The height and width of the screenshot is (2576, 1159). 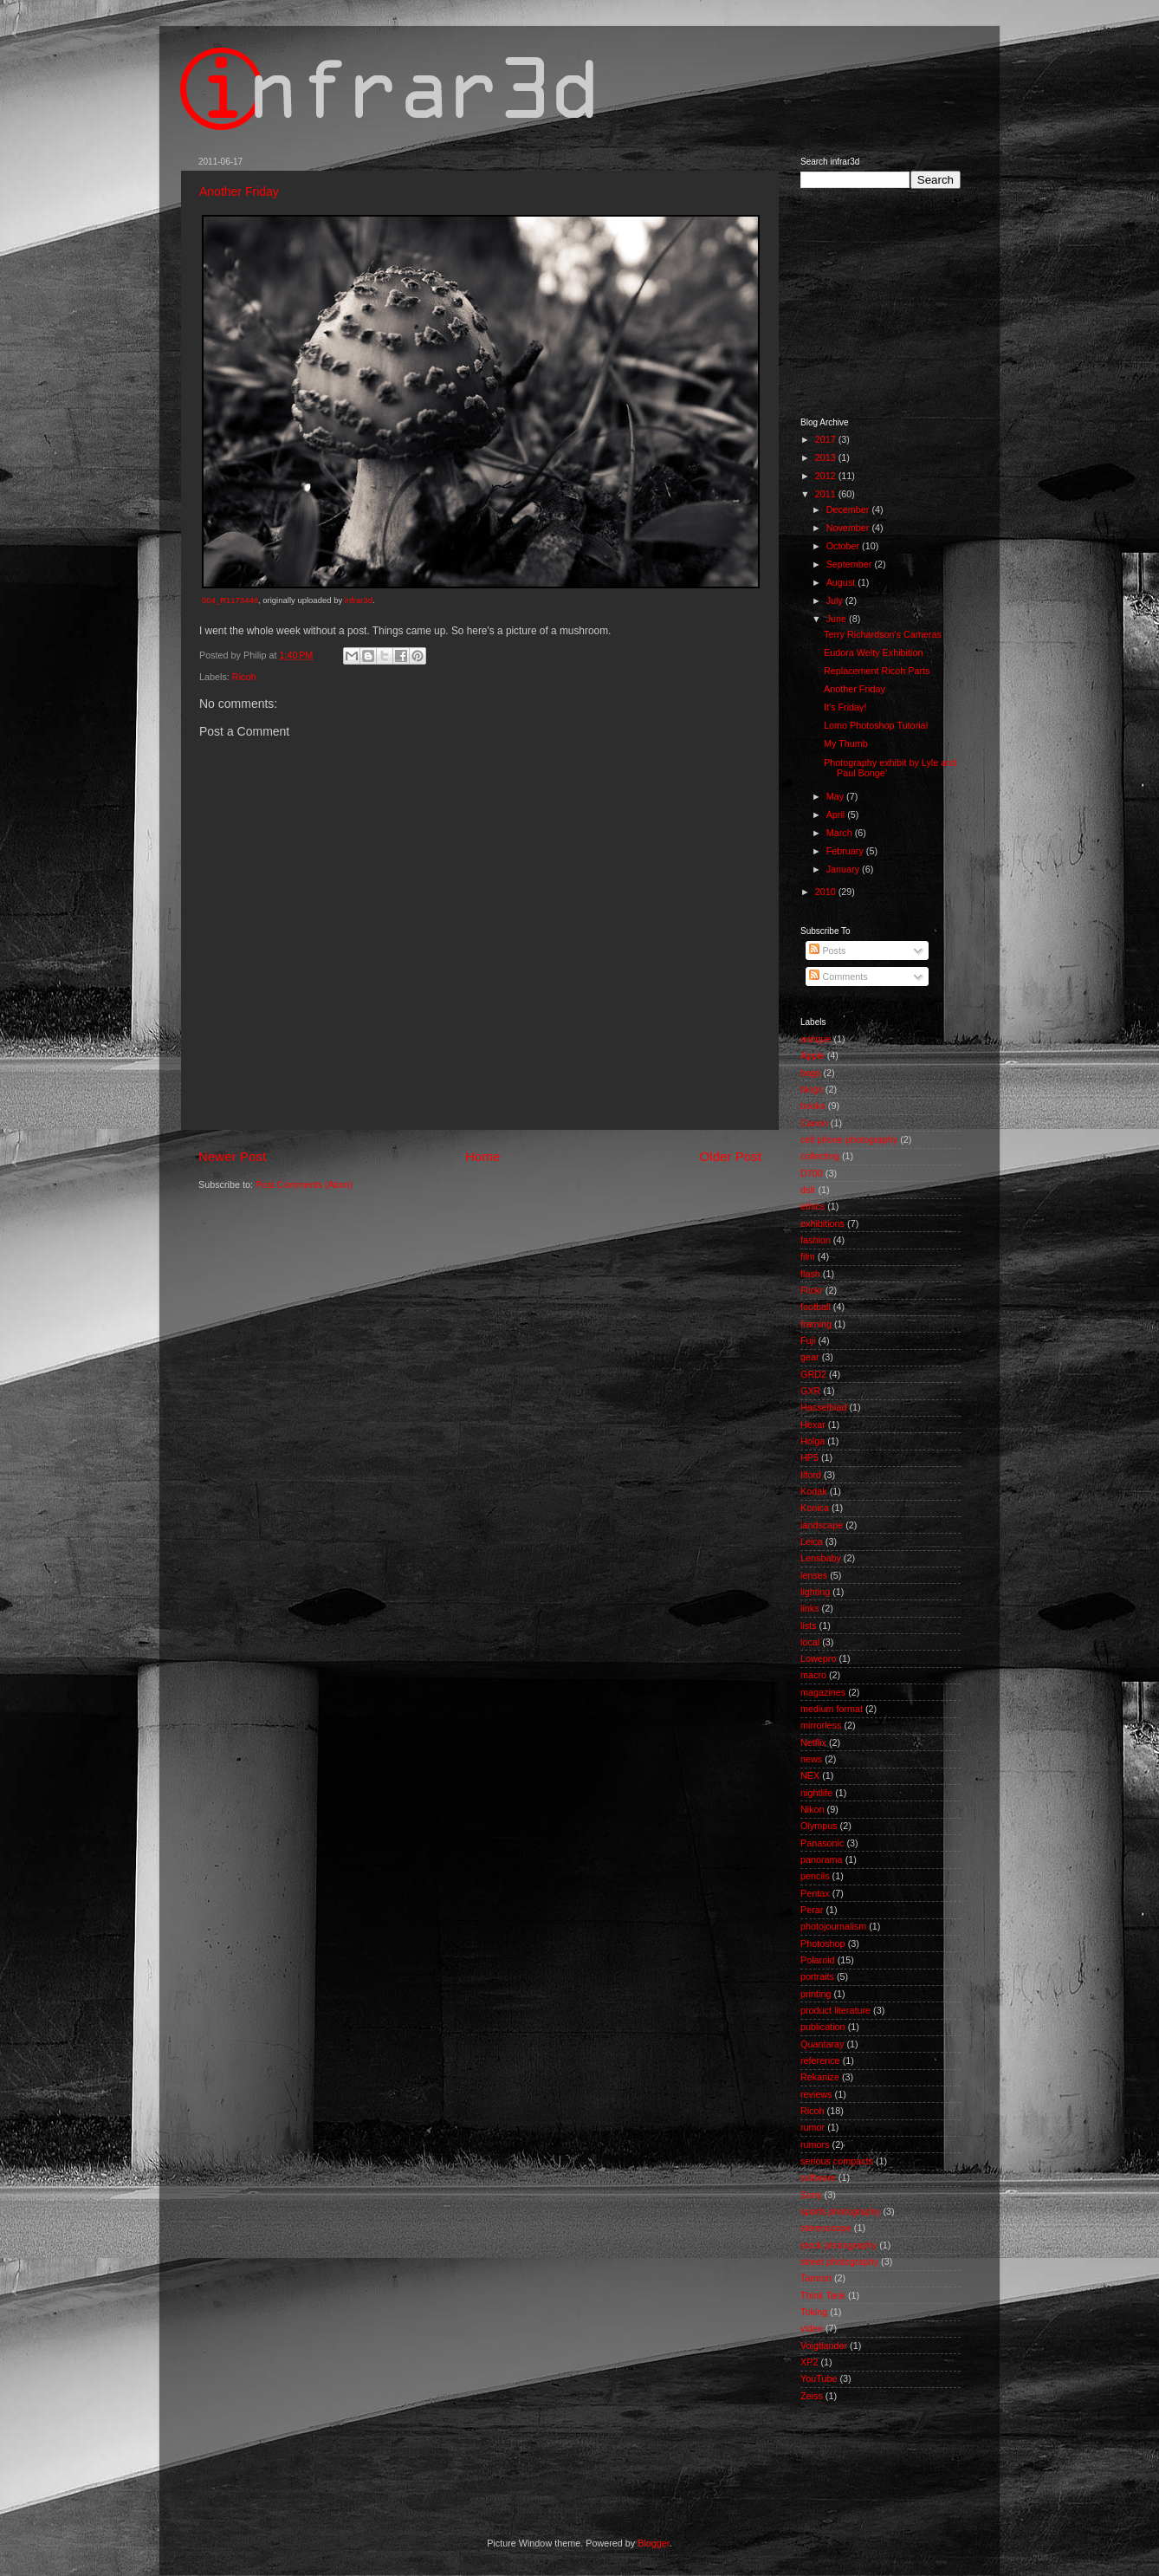 What do you see at coordinates (842, 582) in the screenshot?
I see `August` at bounding box center [842, 582].